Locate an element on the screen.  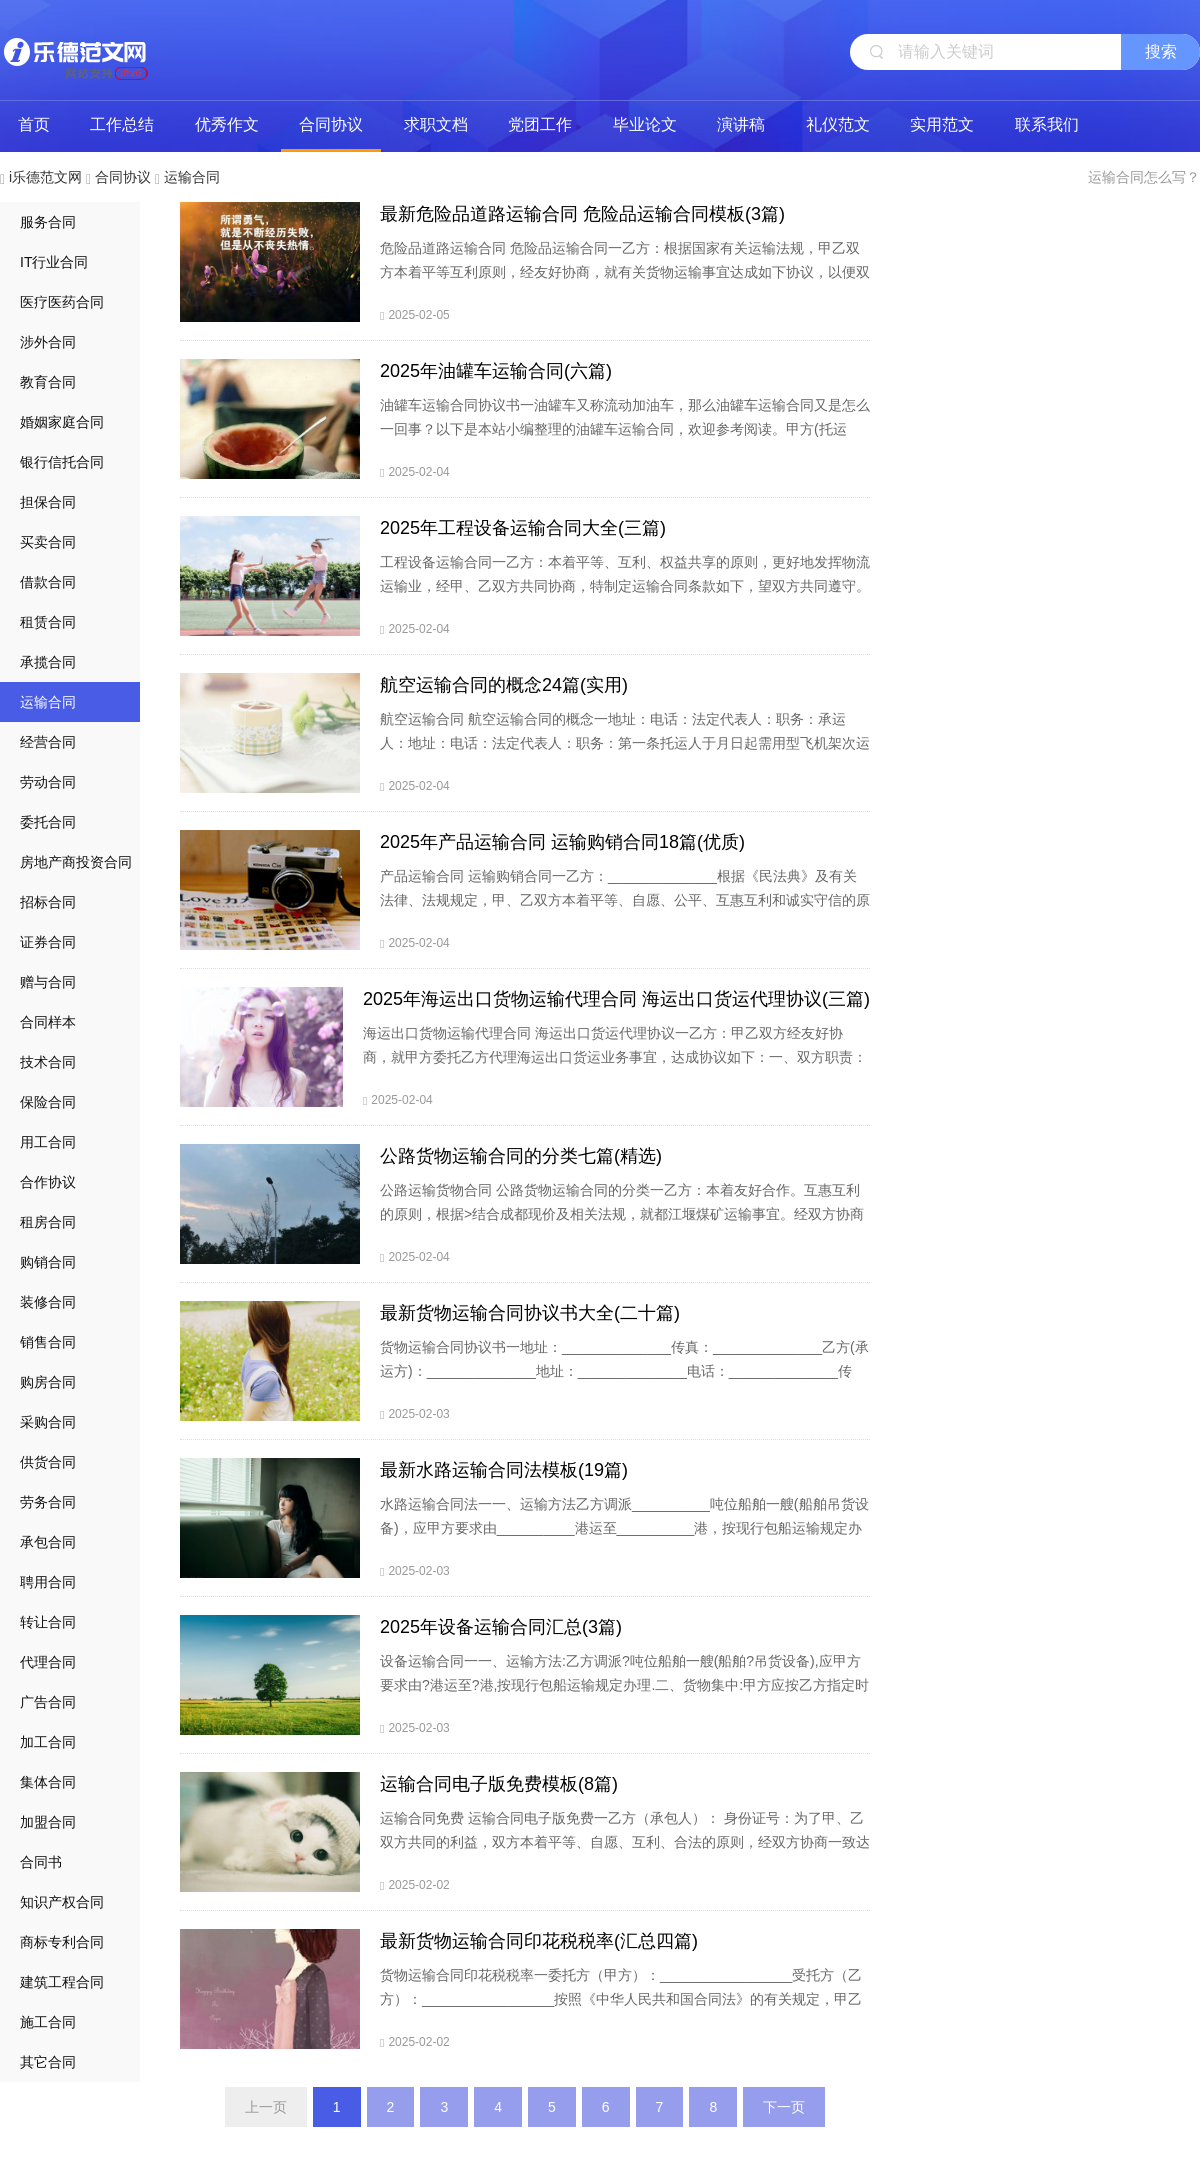
购销合同 is located at coordinates (48, 1262).